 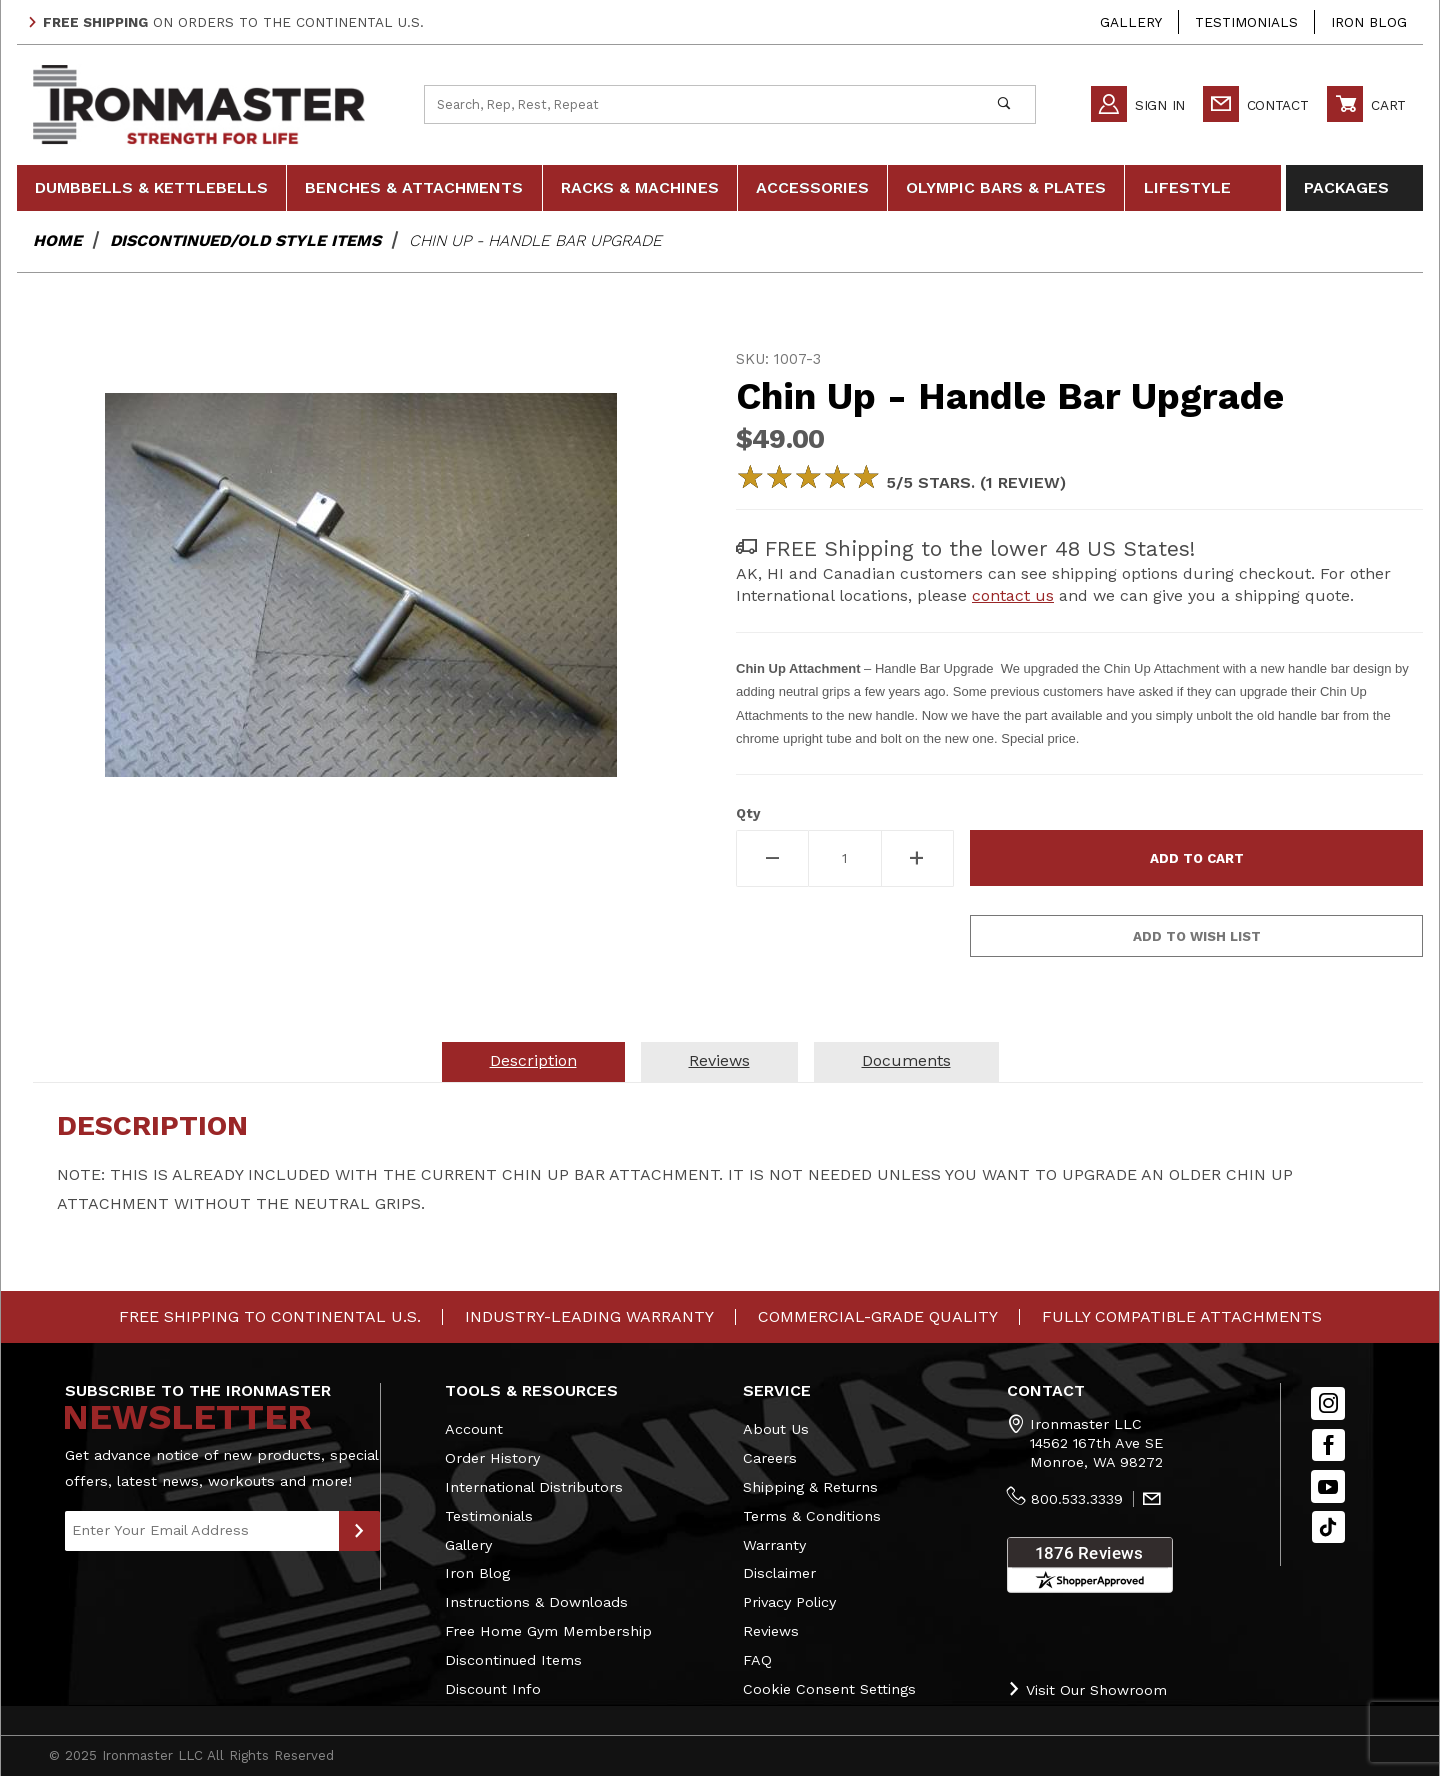 I want to click on Description [tab], so click(x=533, y=1060).